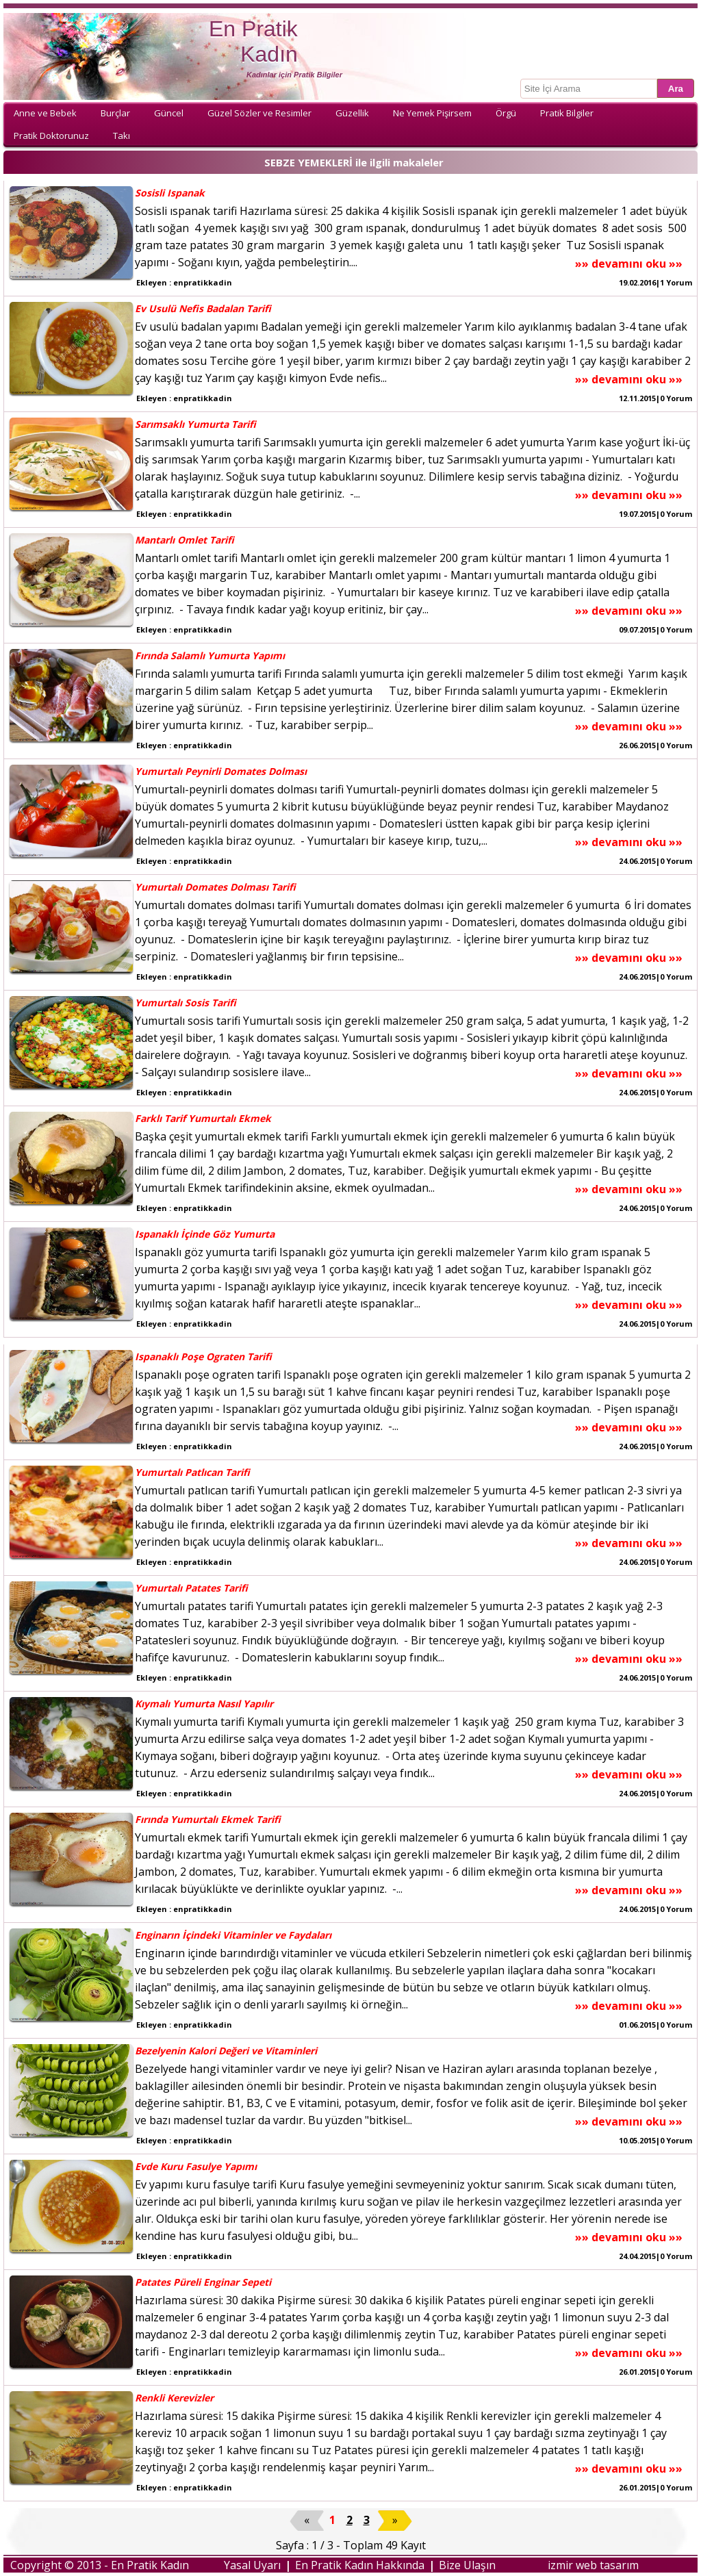 This screenshot has height=2576, width=701. Describe the element at coordinates (432, 113) in the screenshot. I see `Ne Yemek Pişirsem` at that location.